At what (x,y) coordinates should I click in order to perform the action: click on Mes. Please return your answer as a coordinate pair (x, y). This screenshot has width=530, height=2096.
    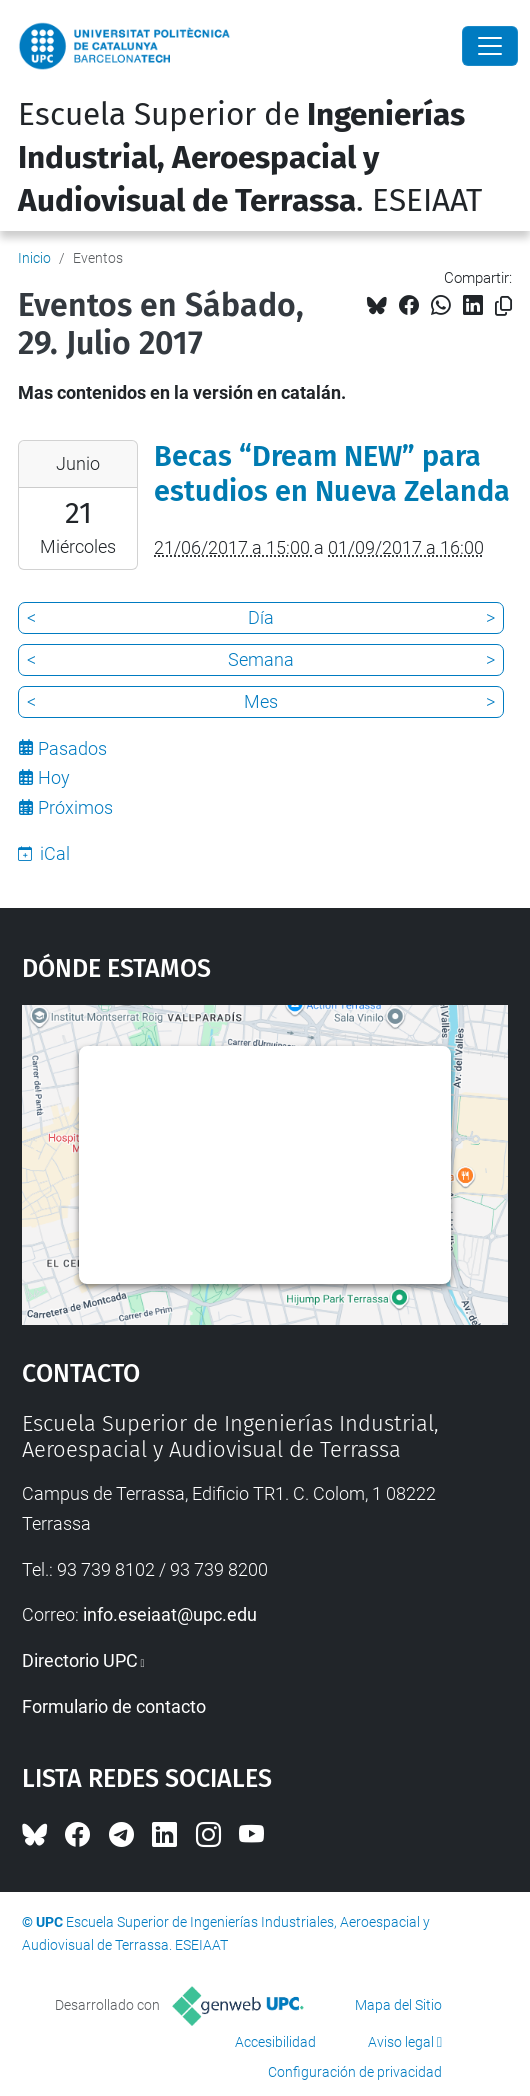
    Looking at the image, I should click on (261, 701).